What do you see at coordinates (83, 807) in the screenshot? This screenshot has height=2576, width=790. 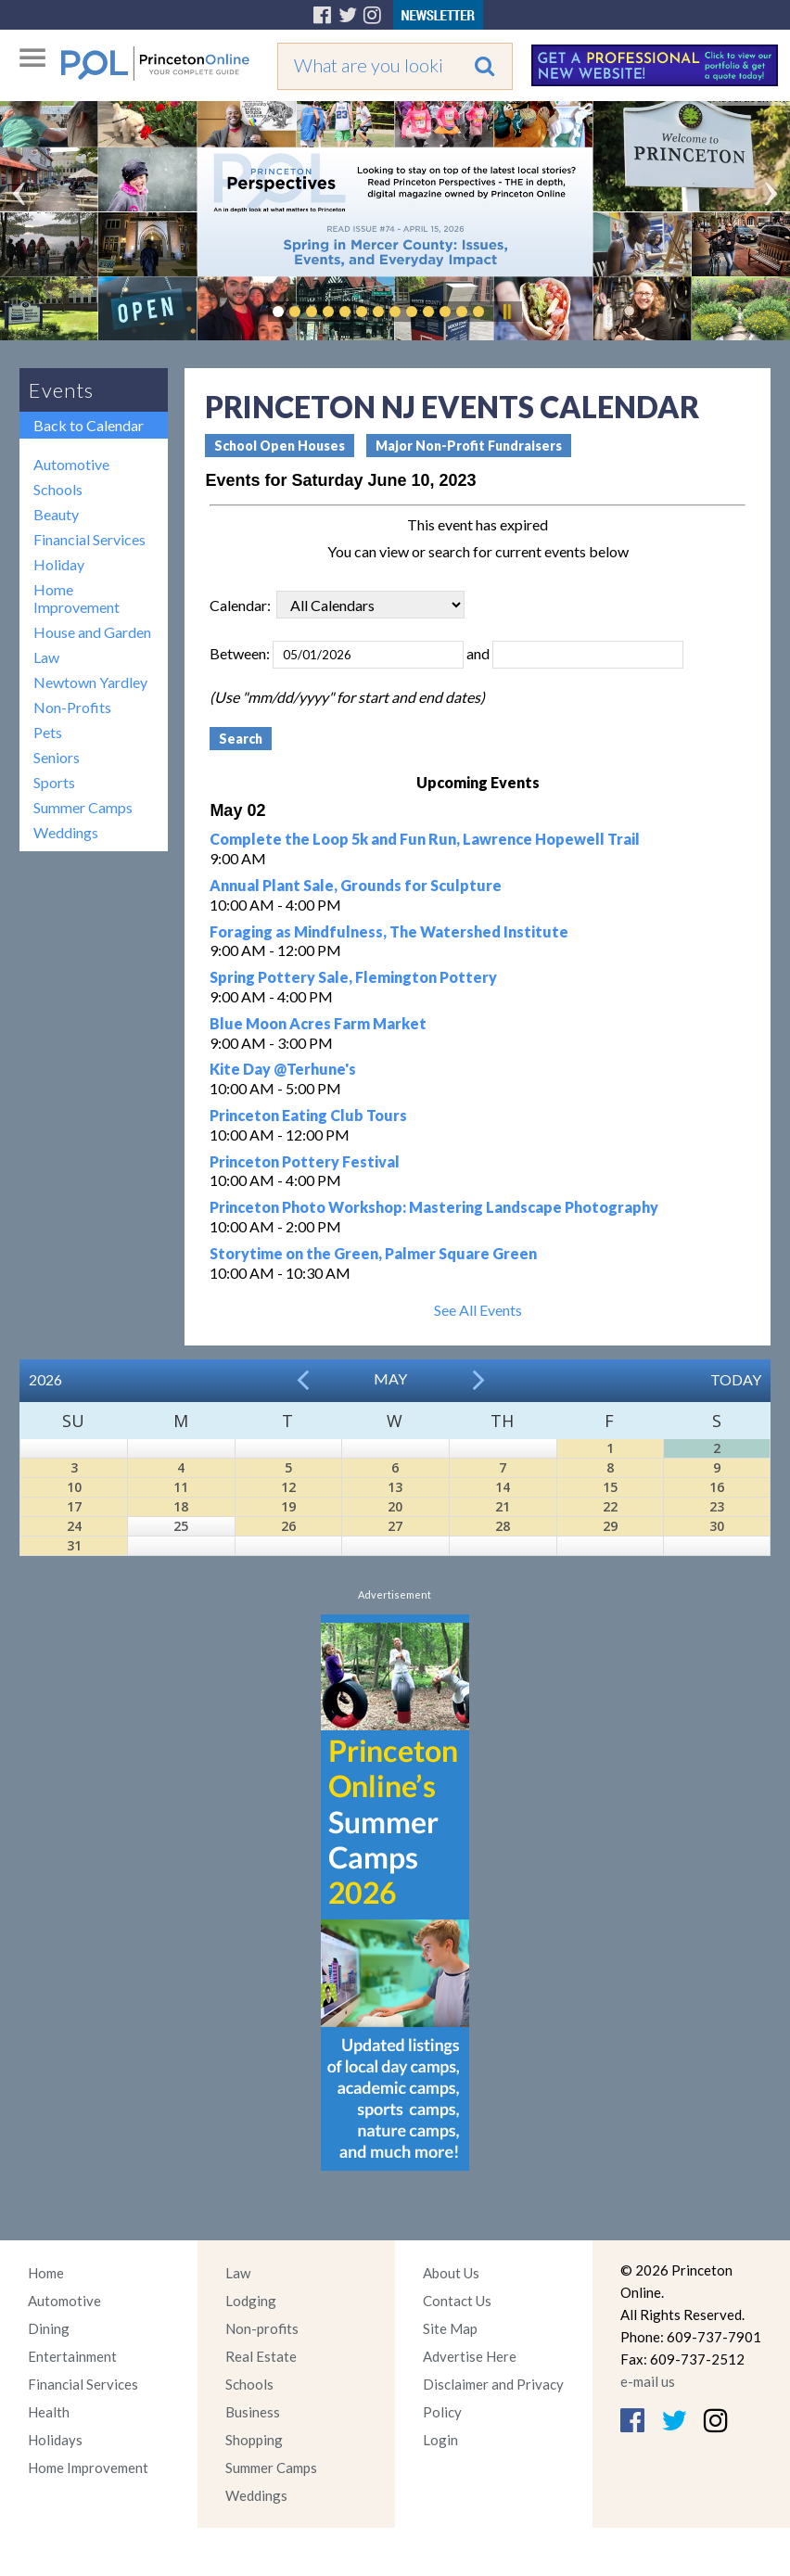 I see `Summer Camps` at bounding box center [83, 807].